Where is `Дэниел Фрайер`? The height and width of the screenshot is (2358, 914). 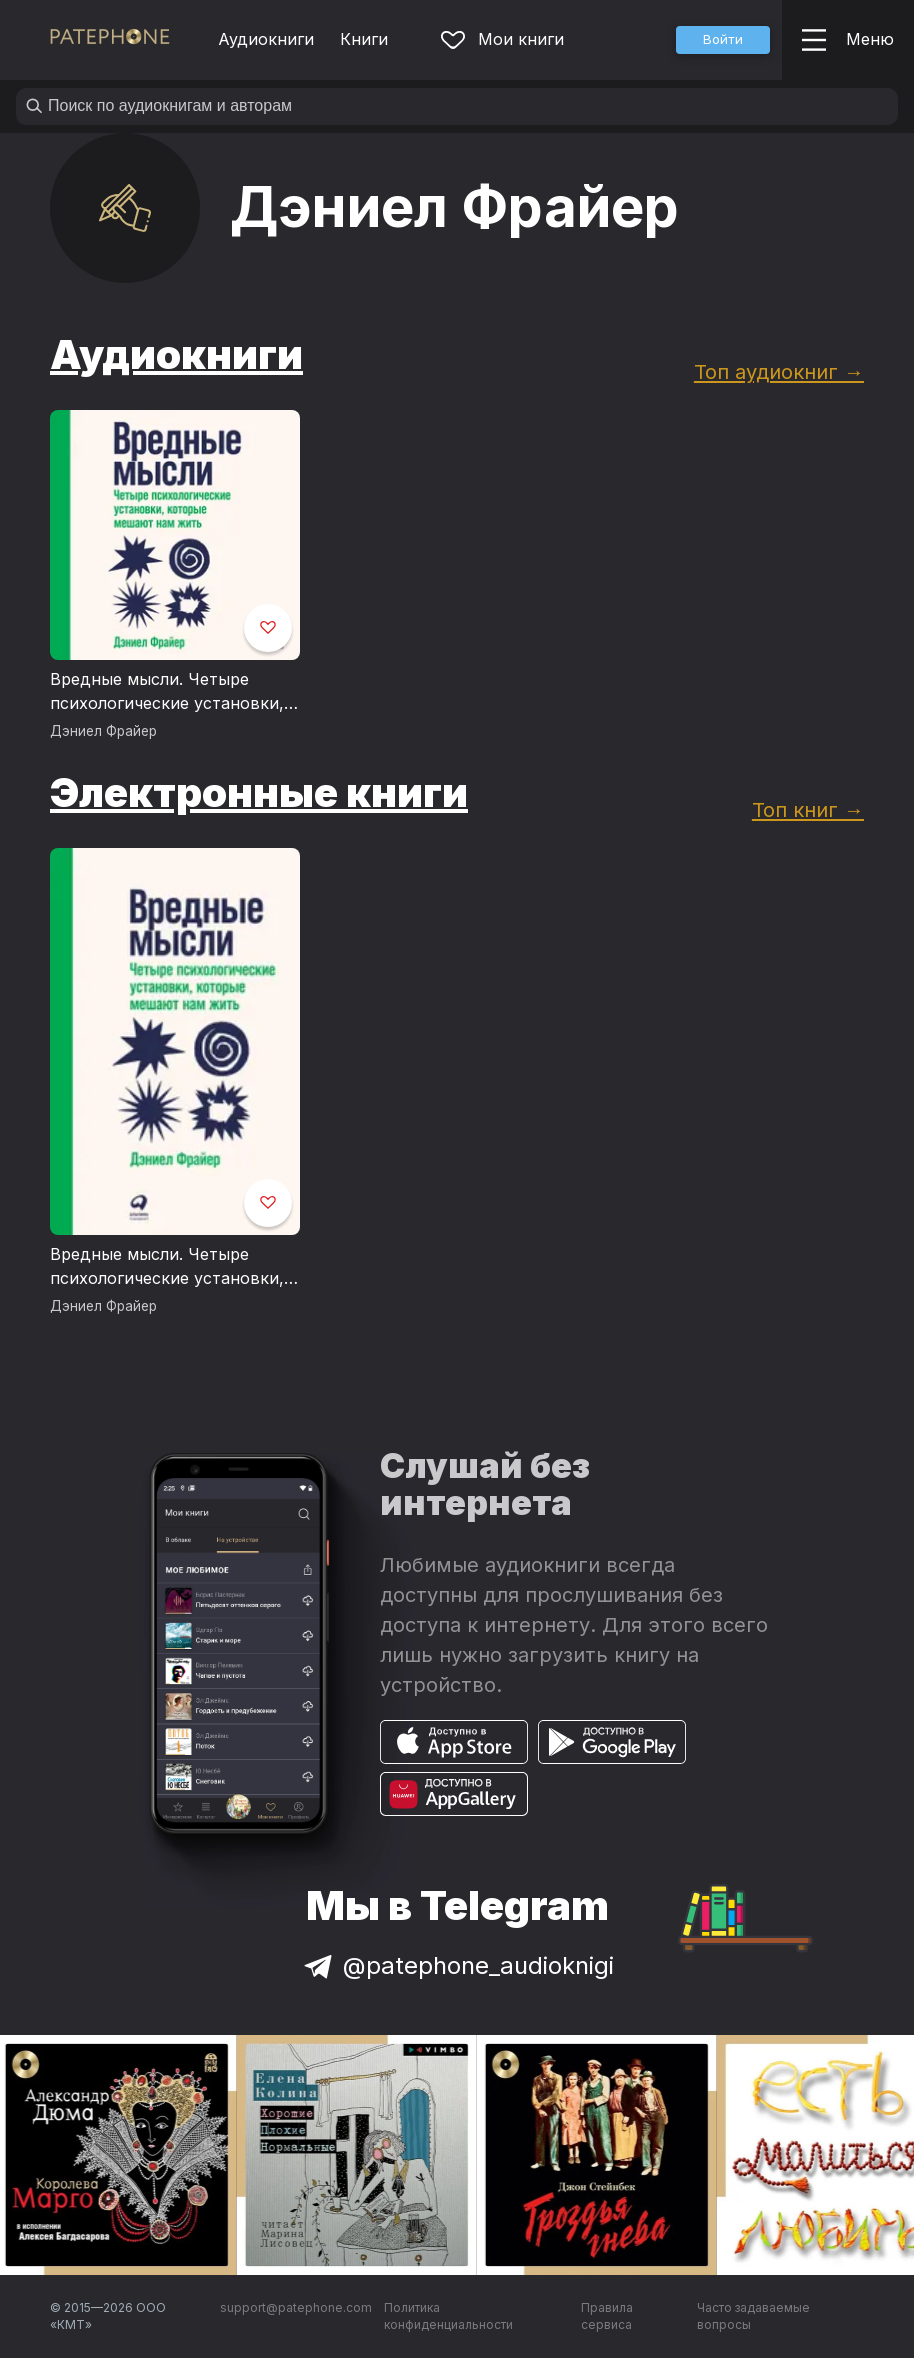 Дэниел Фрайер is located at coordinates (103, 731).